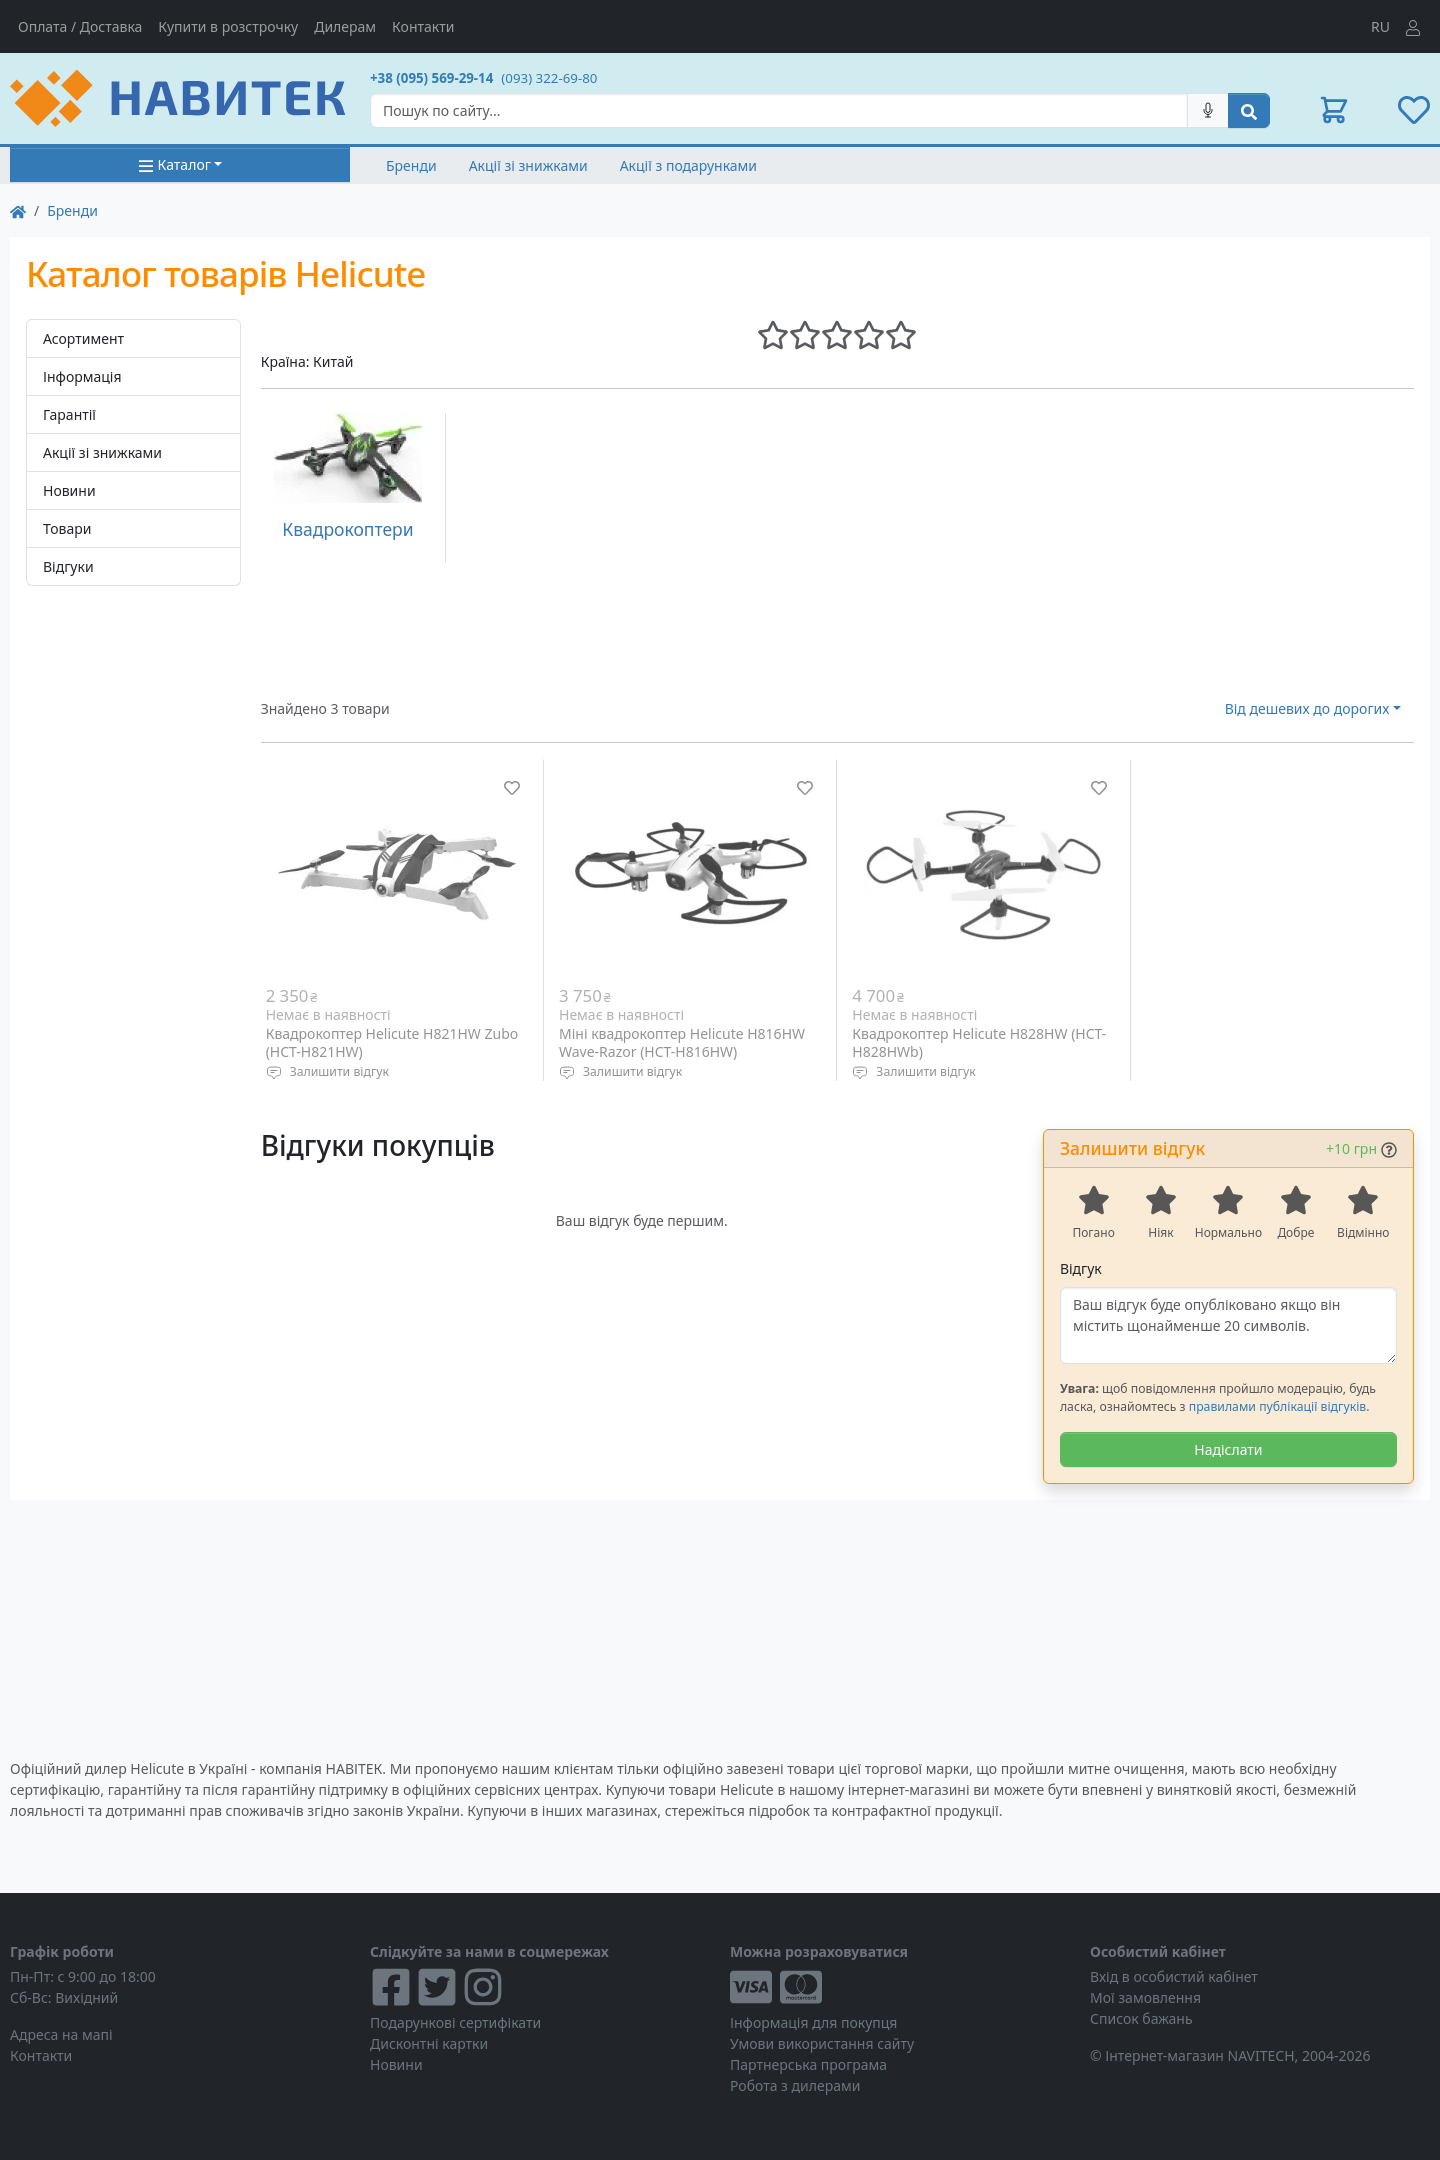 This screenshot has width=1440, height=2160. I want to click on Інформація для покупця, so click(813, 2022).